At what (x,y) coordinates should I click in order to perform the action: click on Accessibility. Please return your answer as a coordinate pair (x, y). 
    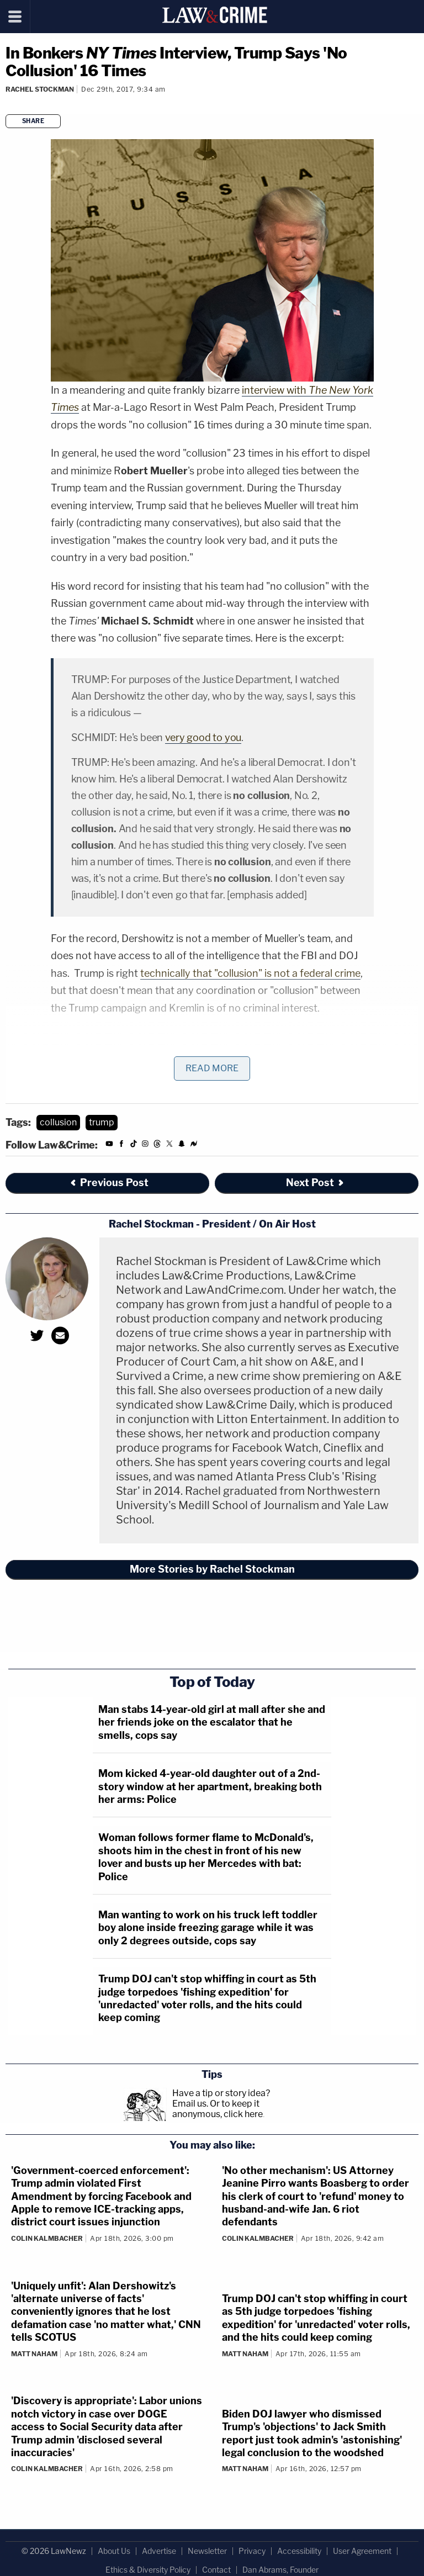
    Looking at the image, I should click on (299, 2551).